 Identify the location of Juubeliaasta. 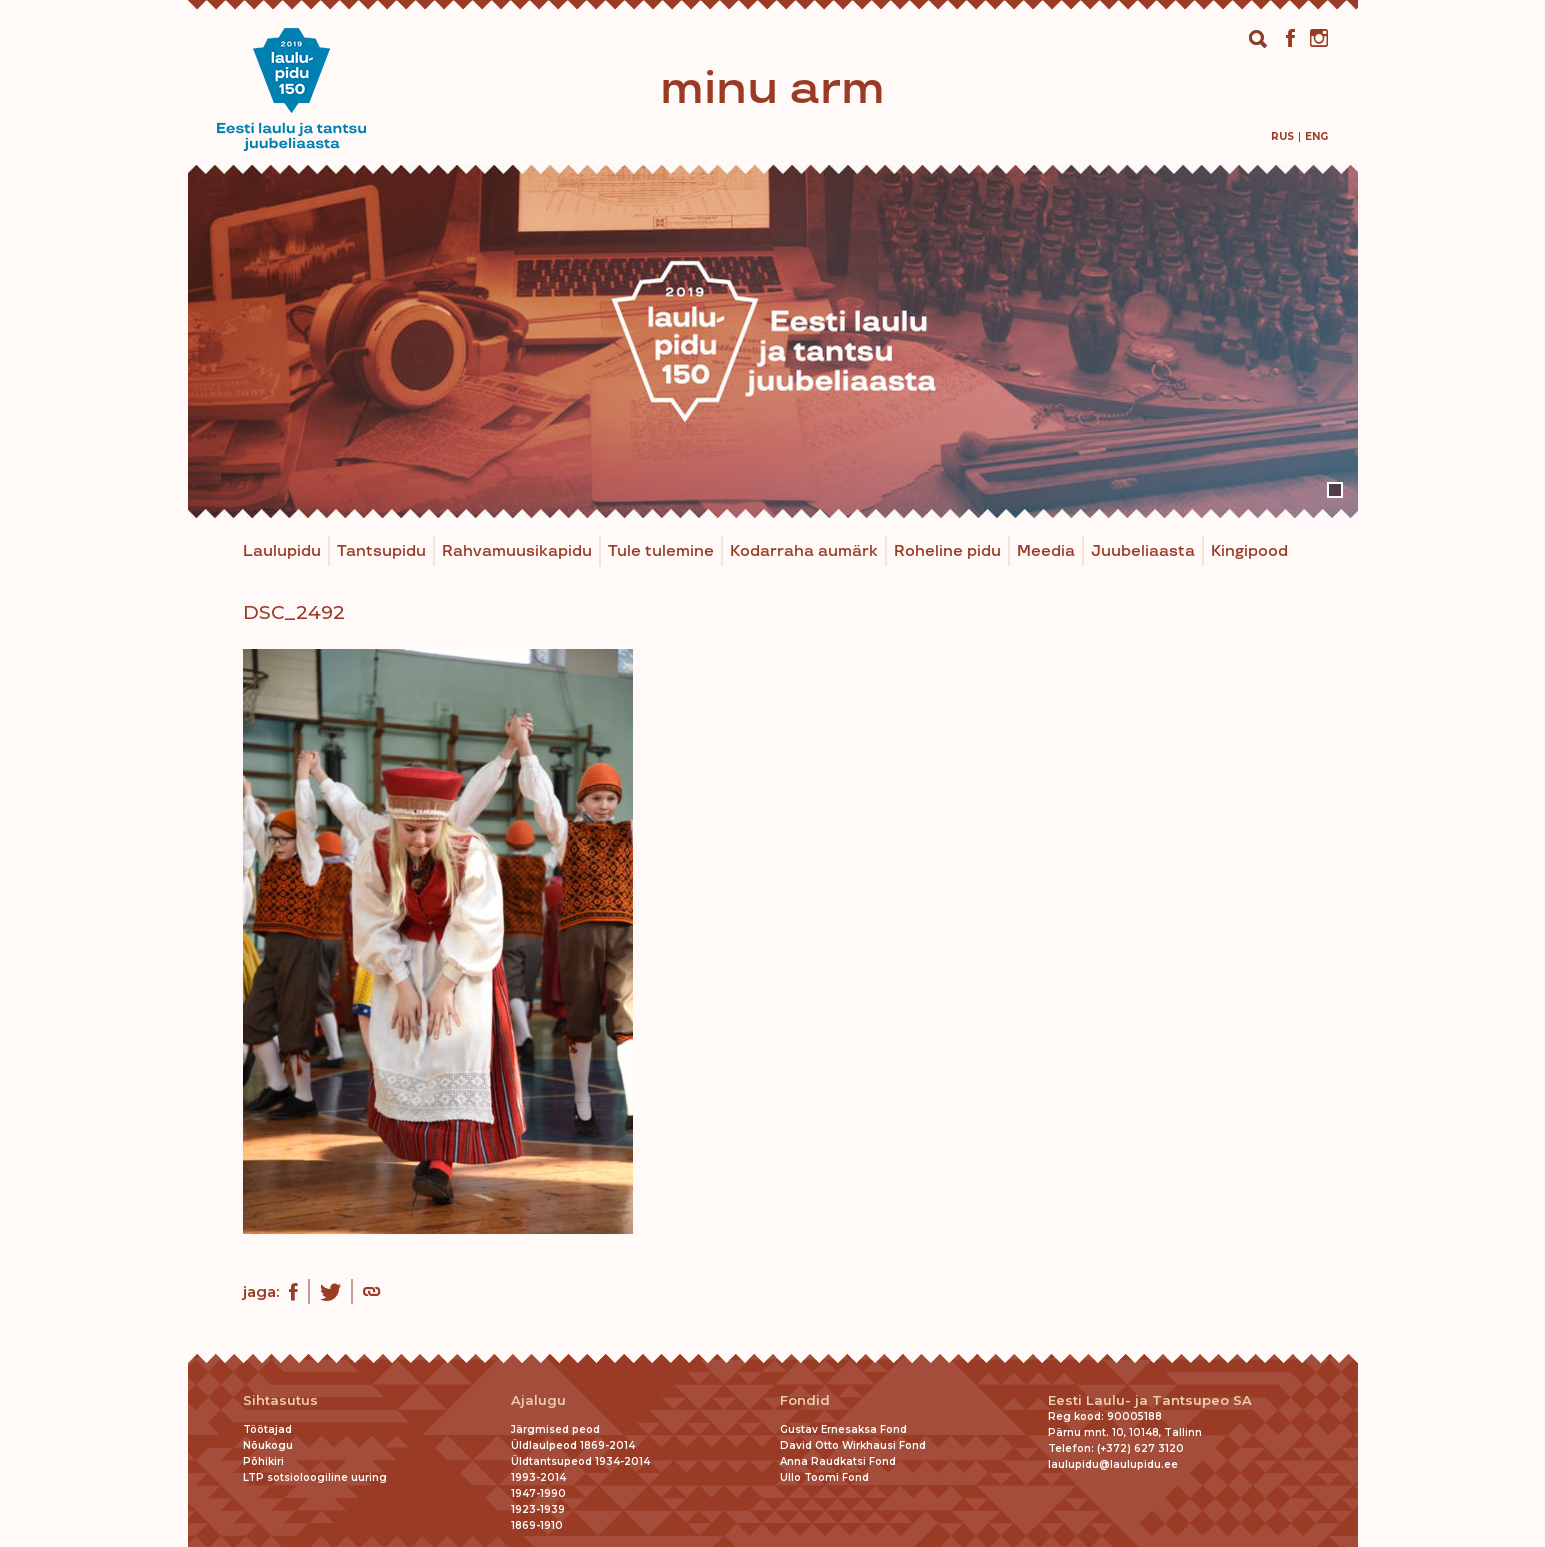
(1143, 551).